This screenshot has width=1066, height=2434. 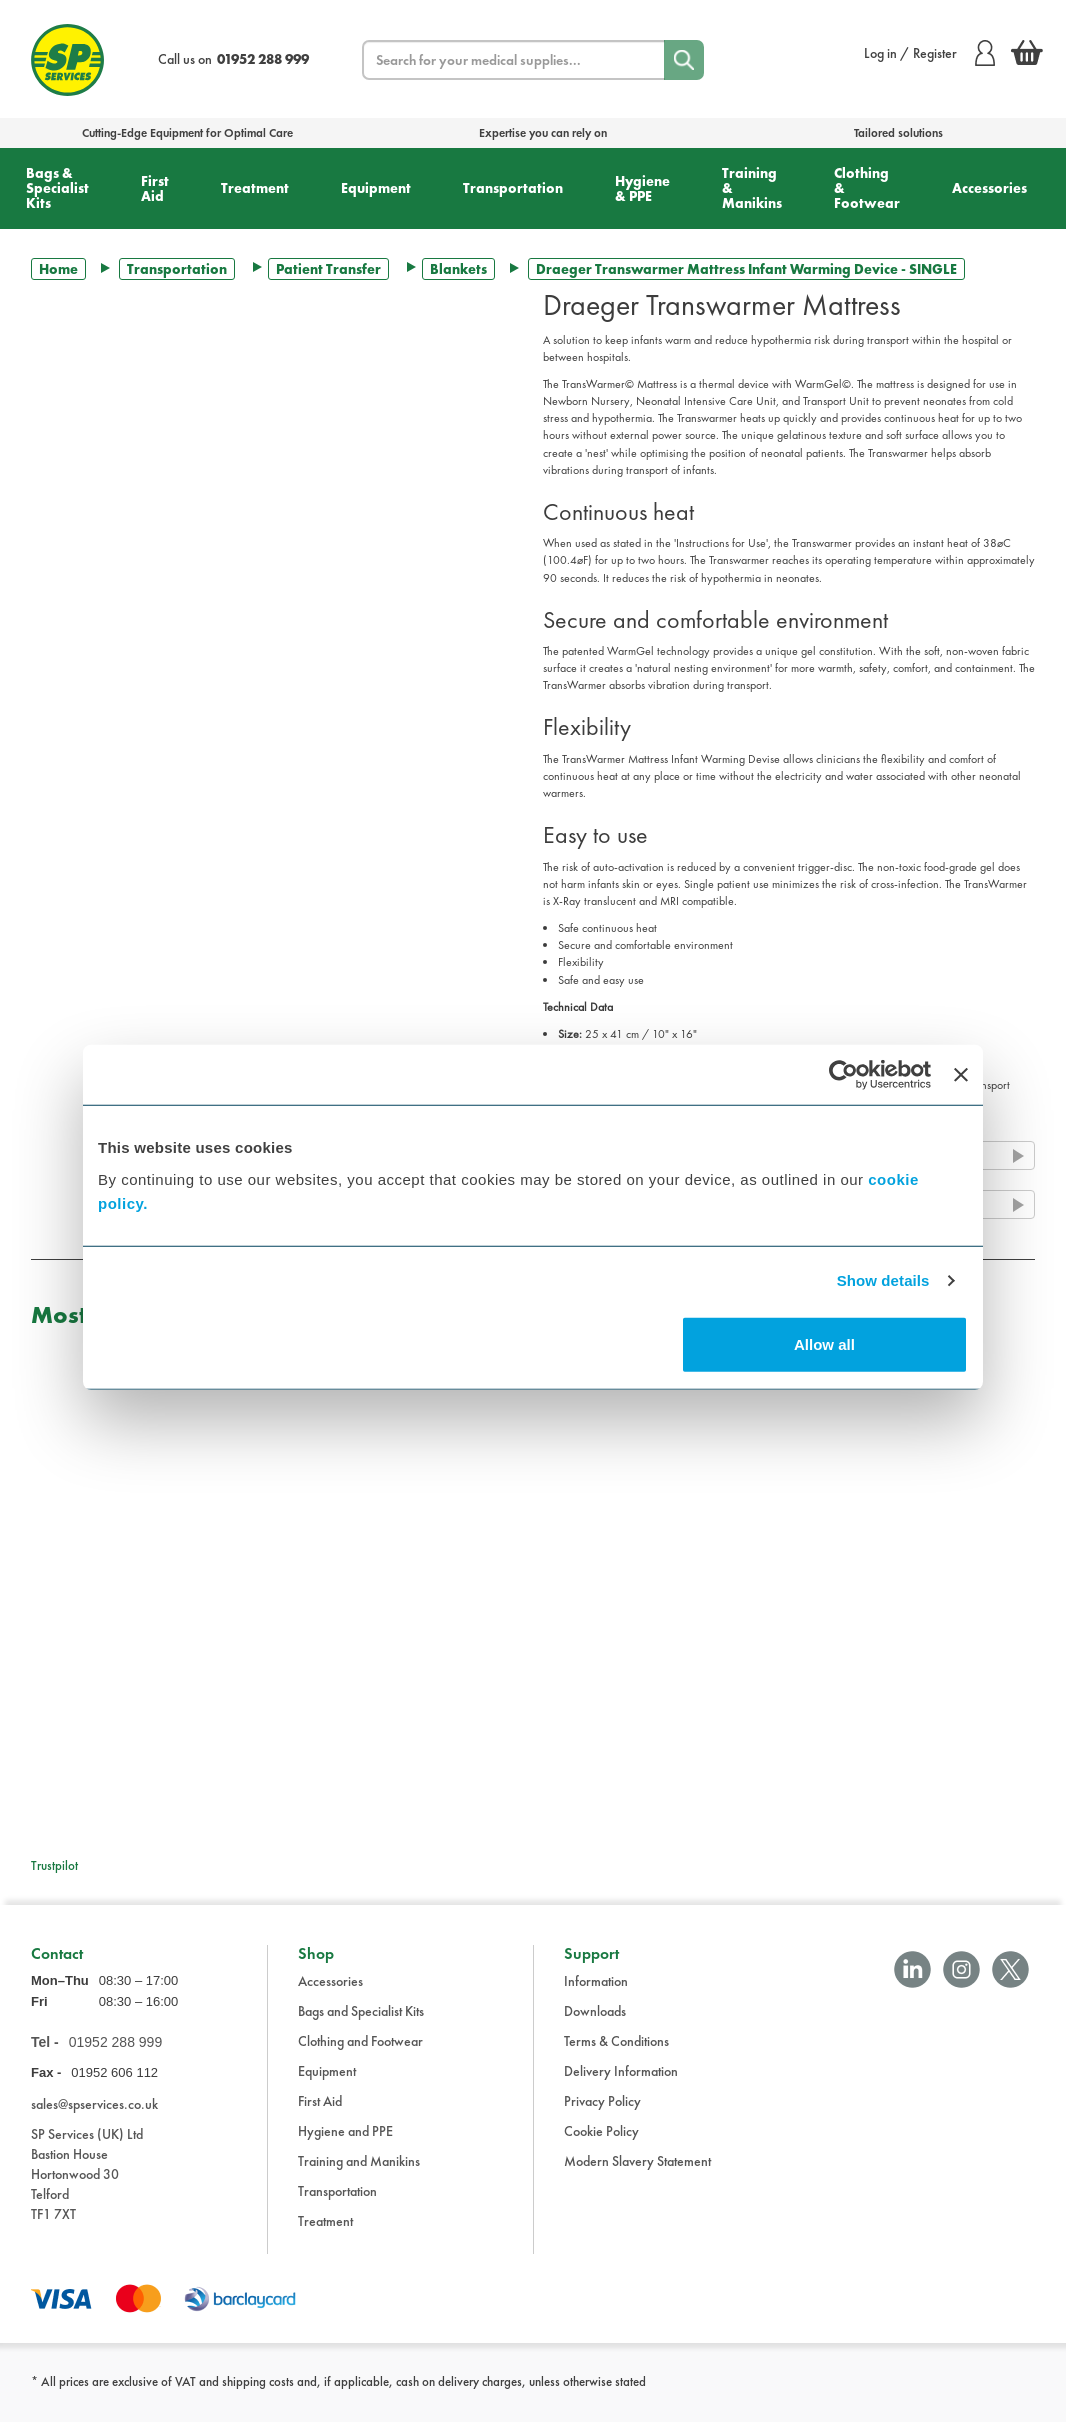 What do you see at coordinates (345, 2143) in the screenshot?
I see `Hygiene and PPE` at bounding box center [345, 2143].